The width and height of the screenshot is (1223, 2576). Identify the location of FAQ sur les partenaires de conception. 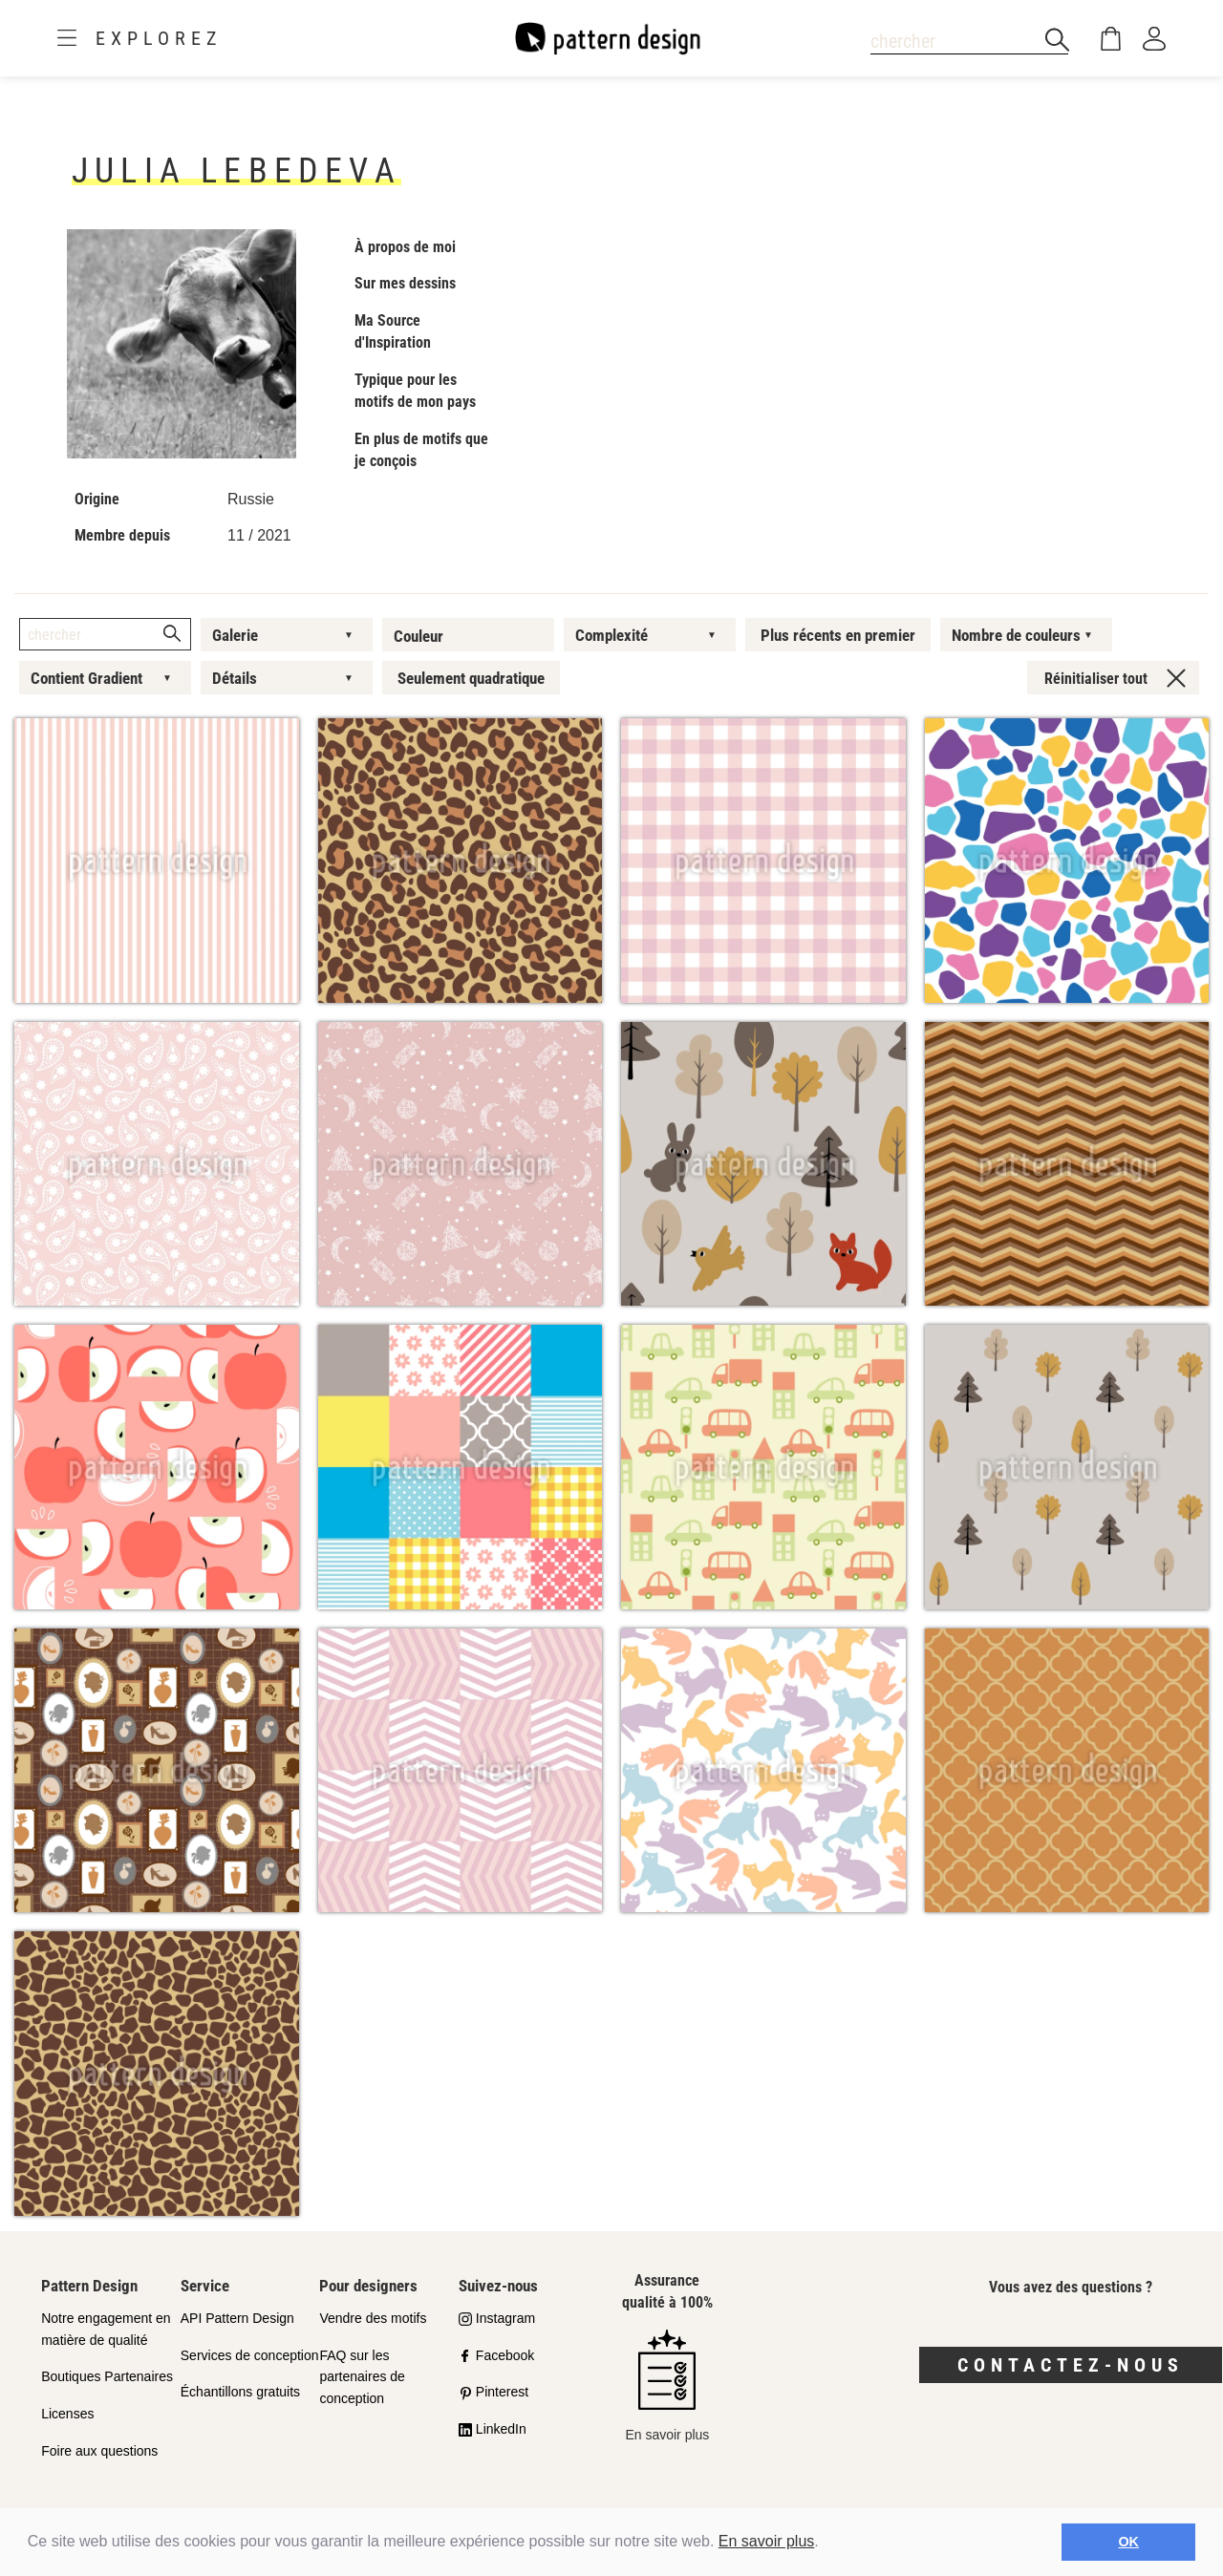
(362, 2377).